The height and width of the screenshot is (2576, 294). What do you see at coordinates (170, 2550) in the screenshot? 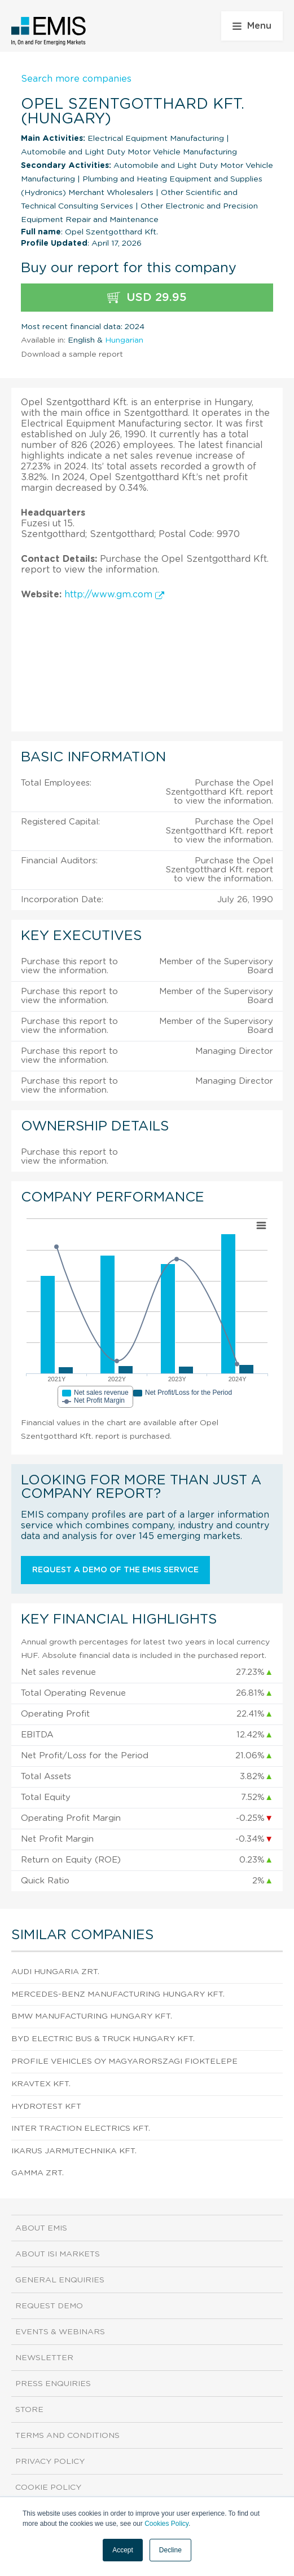
I see `Decline [button]` at bounding box center [170, 2550].